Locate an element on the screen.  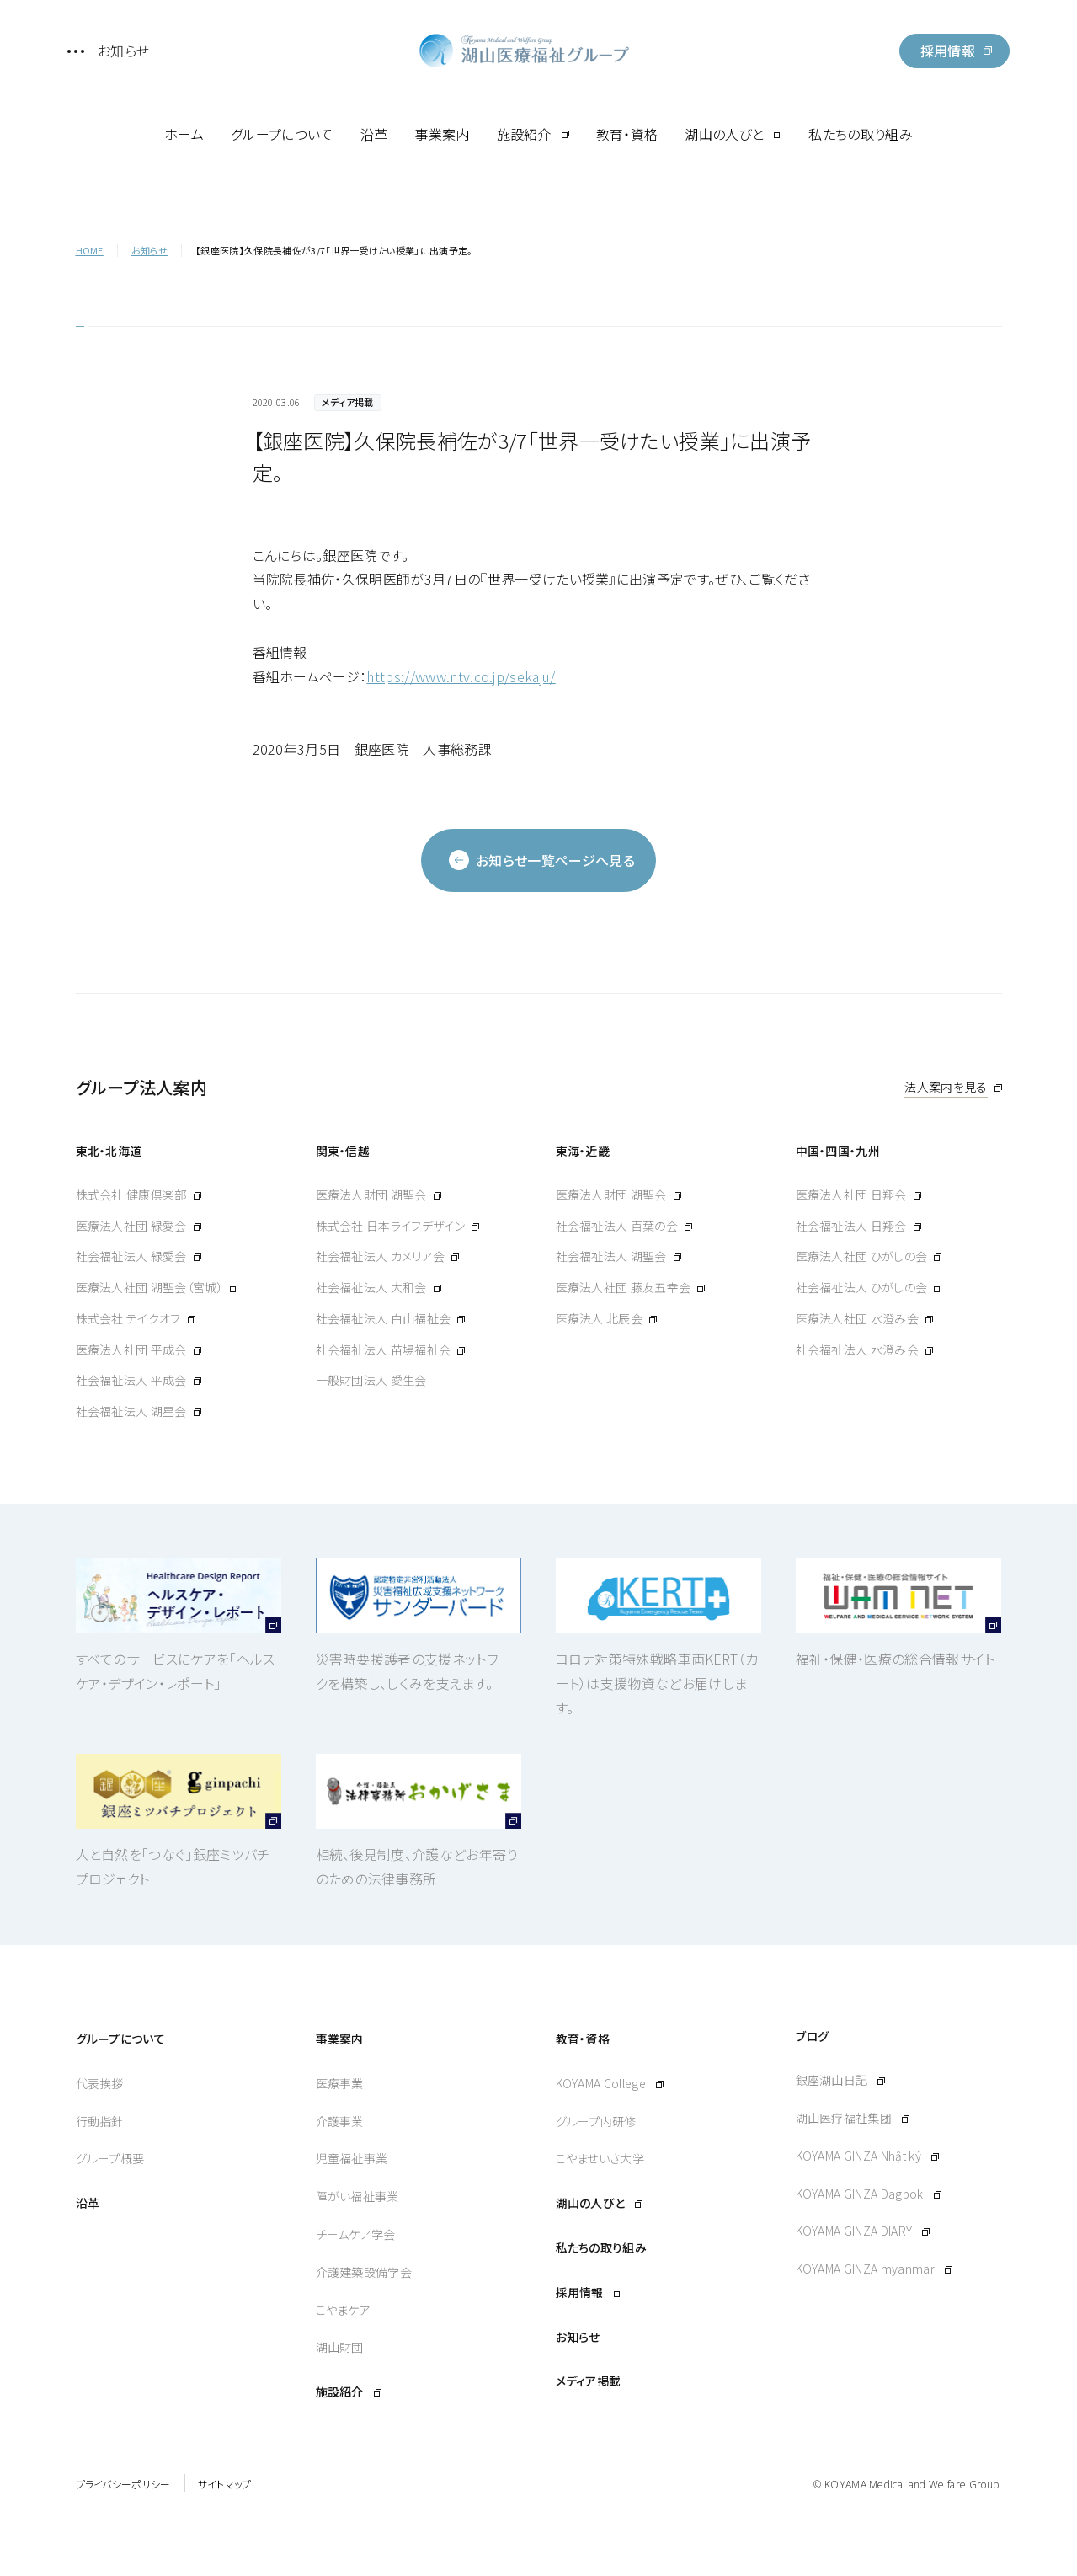
湖山の人びと is located at coordinates (724, 134).